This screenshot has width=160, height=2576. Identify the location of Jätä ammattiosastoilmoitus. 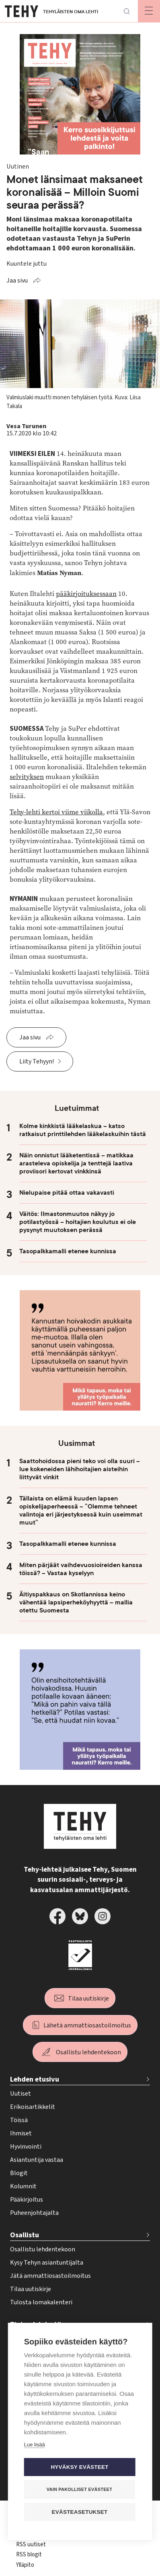
(50, 2275).